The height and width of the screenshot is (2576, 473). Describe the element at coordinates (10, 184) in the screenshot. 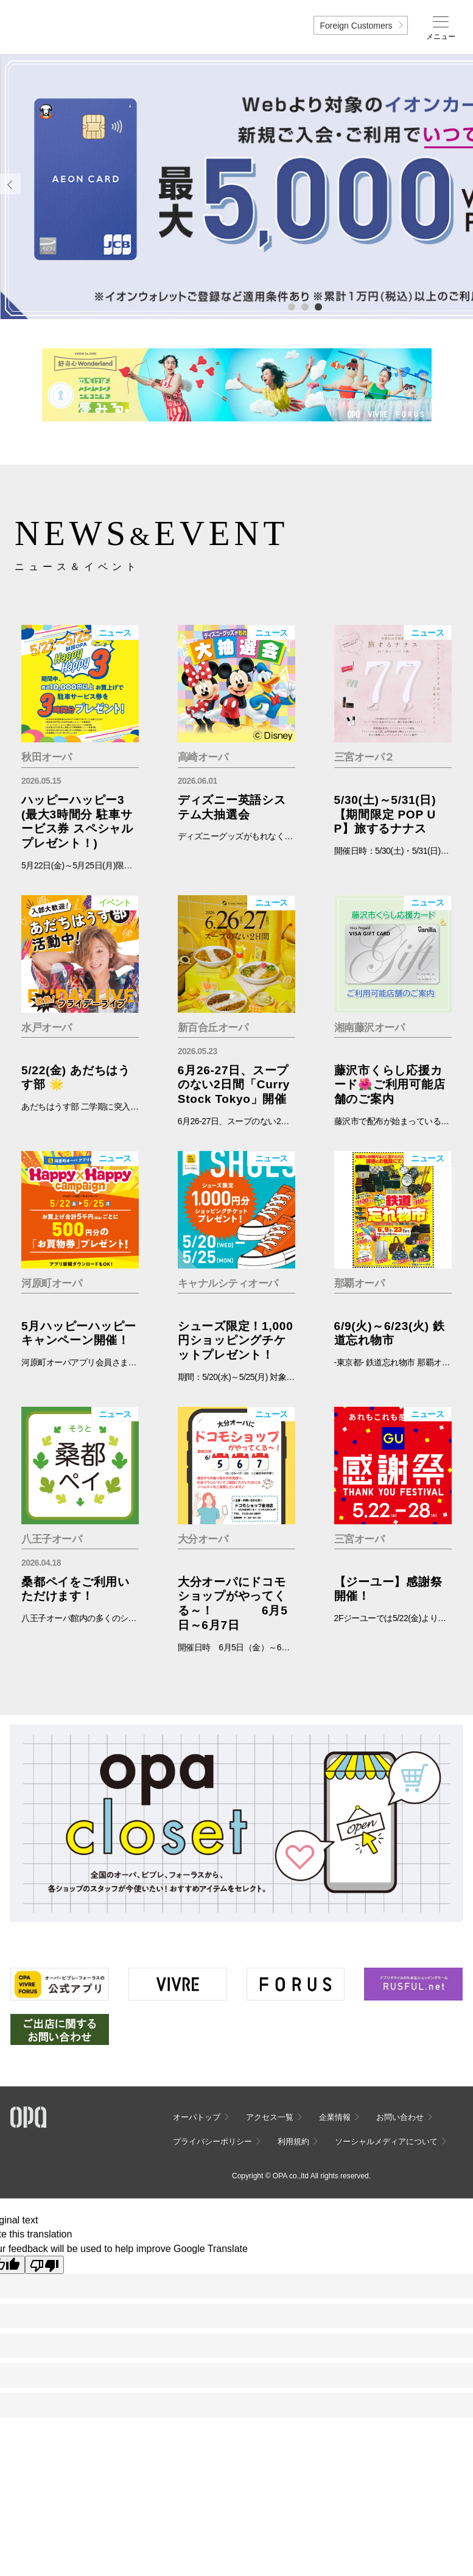

I see `Previous` at that location.